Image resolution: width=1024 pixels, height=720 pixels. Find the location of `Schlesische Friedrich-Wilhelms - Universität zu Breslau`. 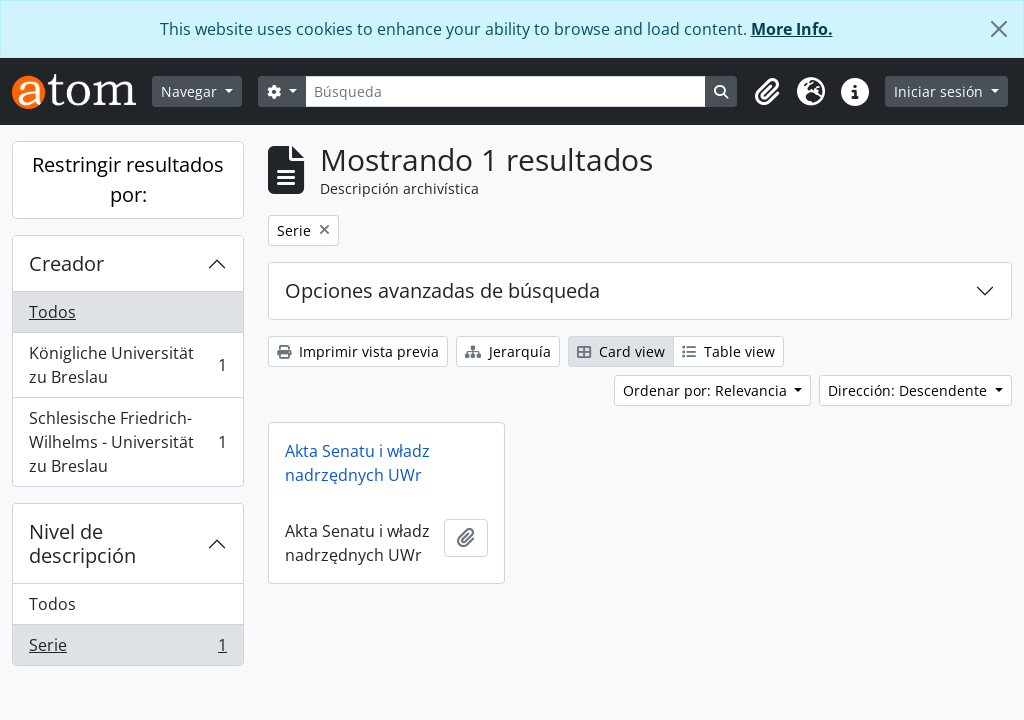

Schlesische Friedrich-Wilhelms - Universität zu Breslau is located at coordinates (127, 442).